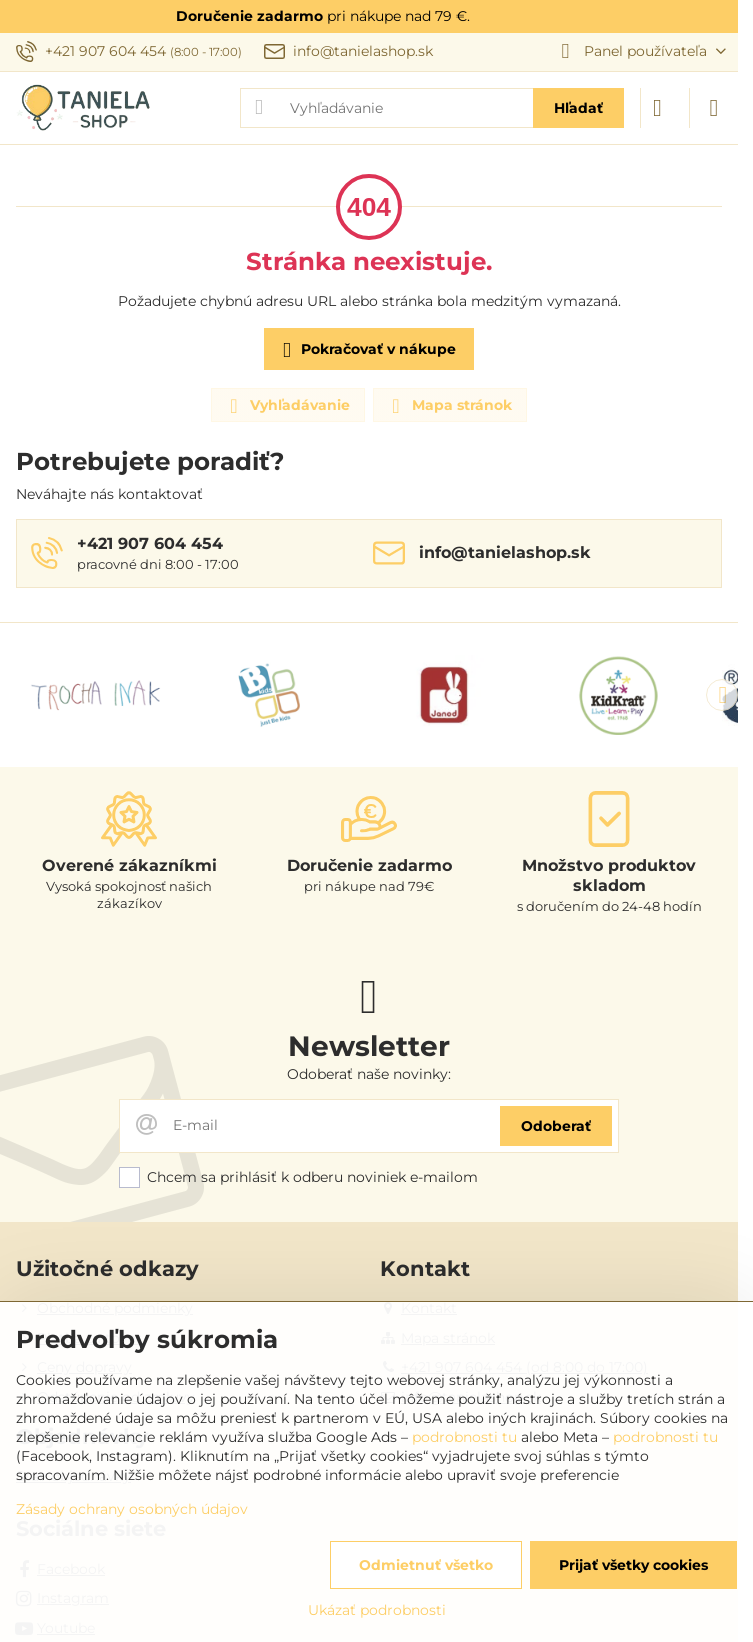 Image resolution: width=753 pixels, height=1642 pixels. What do you see at coordinates (449, 406) in the screenshot?
I see `Mapa stránok` at bounding box center [449, 406].